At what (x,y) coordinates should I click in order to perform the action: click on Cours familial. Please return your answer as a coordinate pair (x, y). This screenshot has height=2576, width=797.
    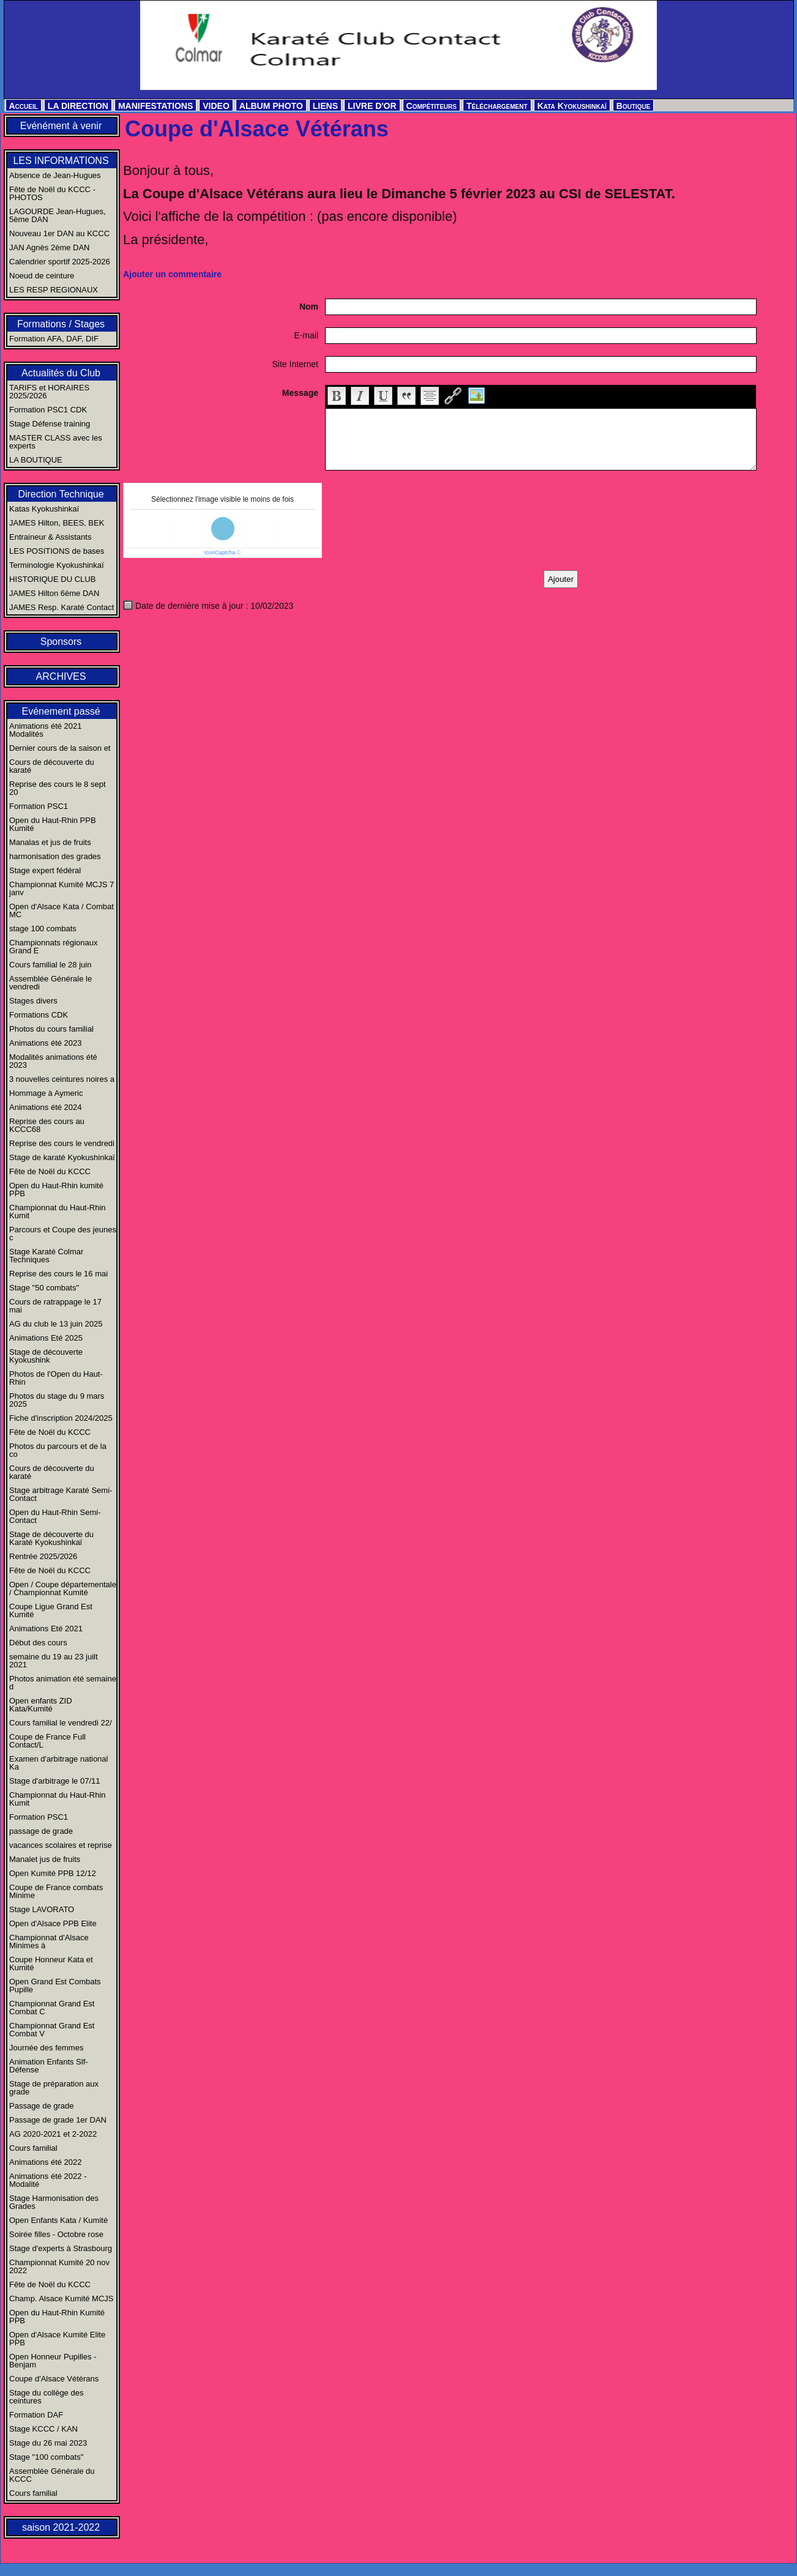
    Looking at the image, I should click on (33, 2148).